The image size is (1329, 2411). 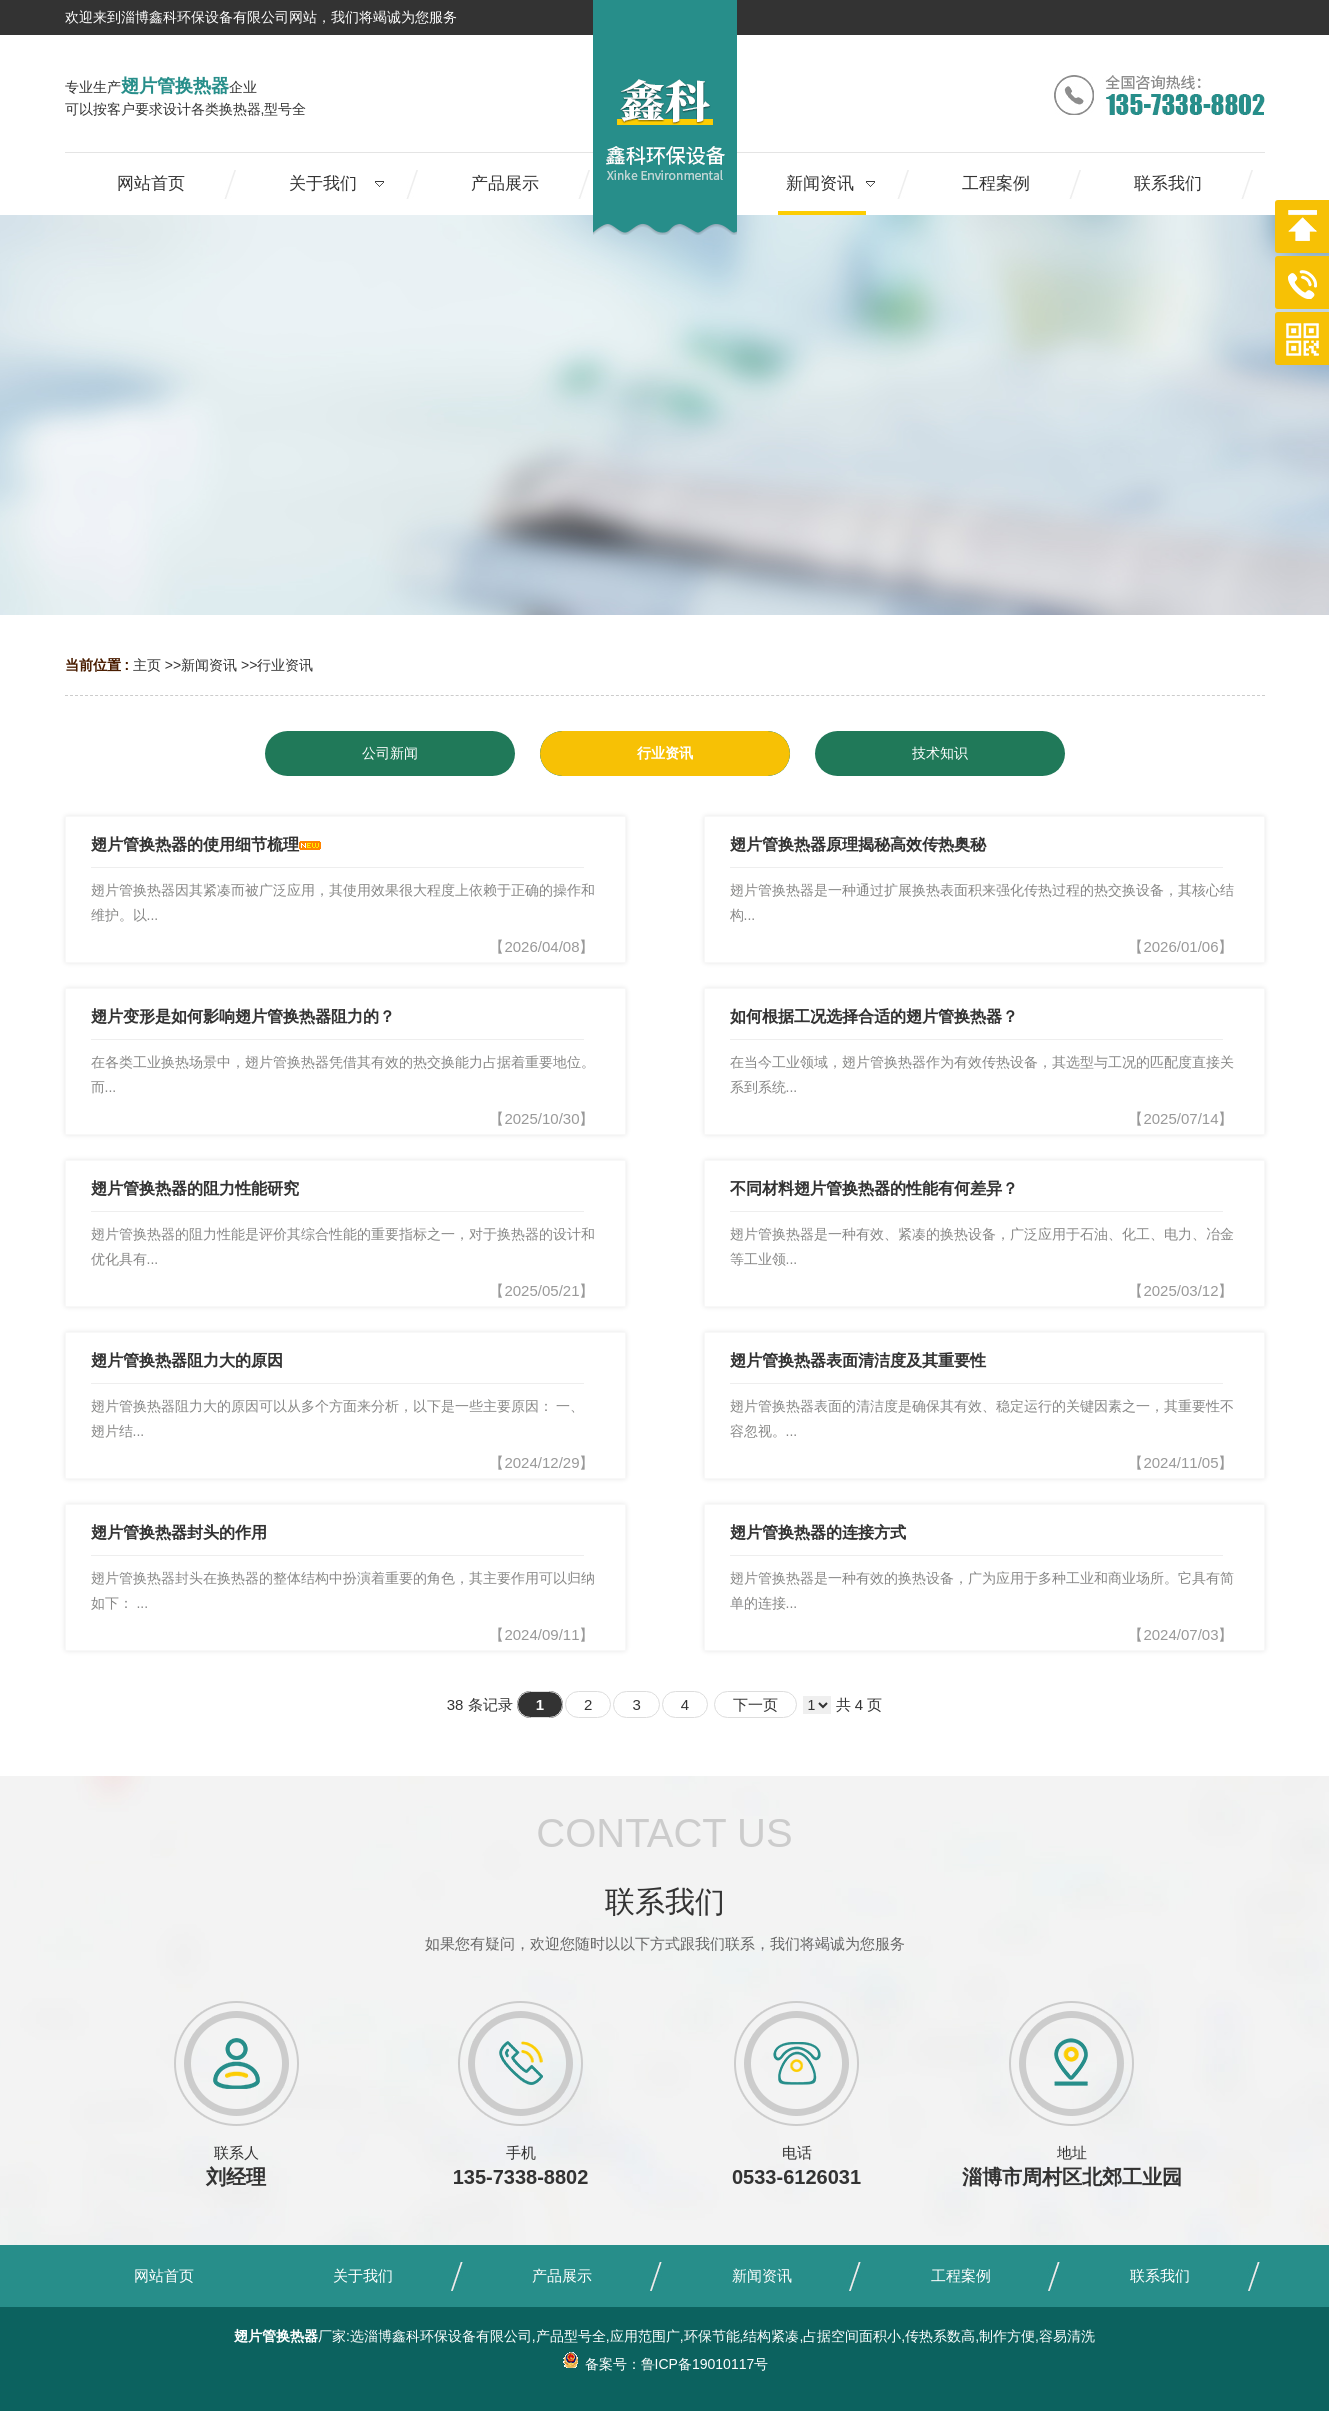 I want to click on 不同材料翅片管换热器的性能有何差异？, so click(x=874, y=1188).